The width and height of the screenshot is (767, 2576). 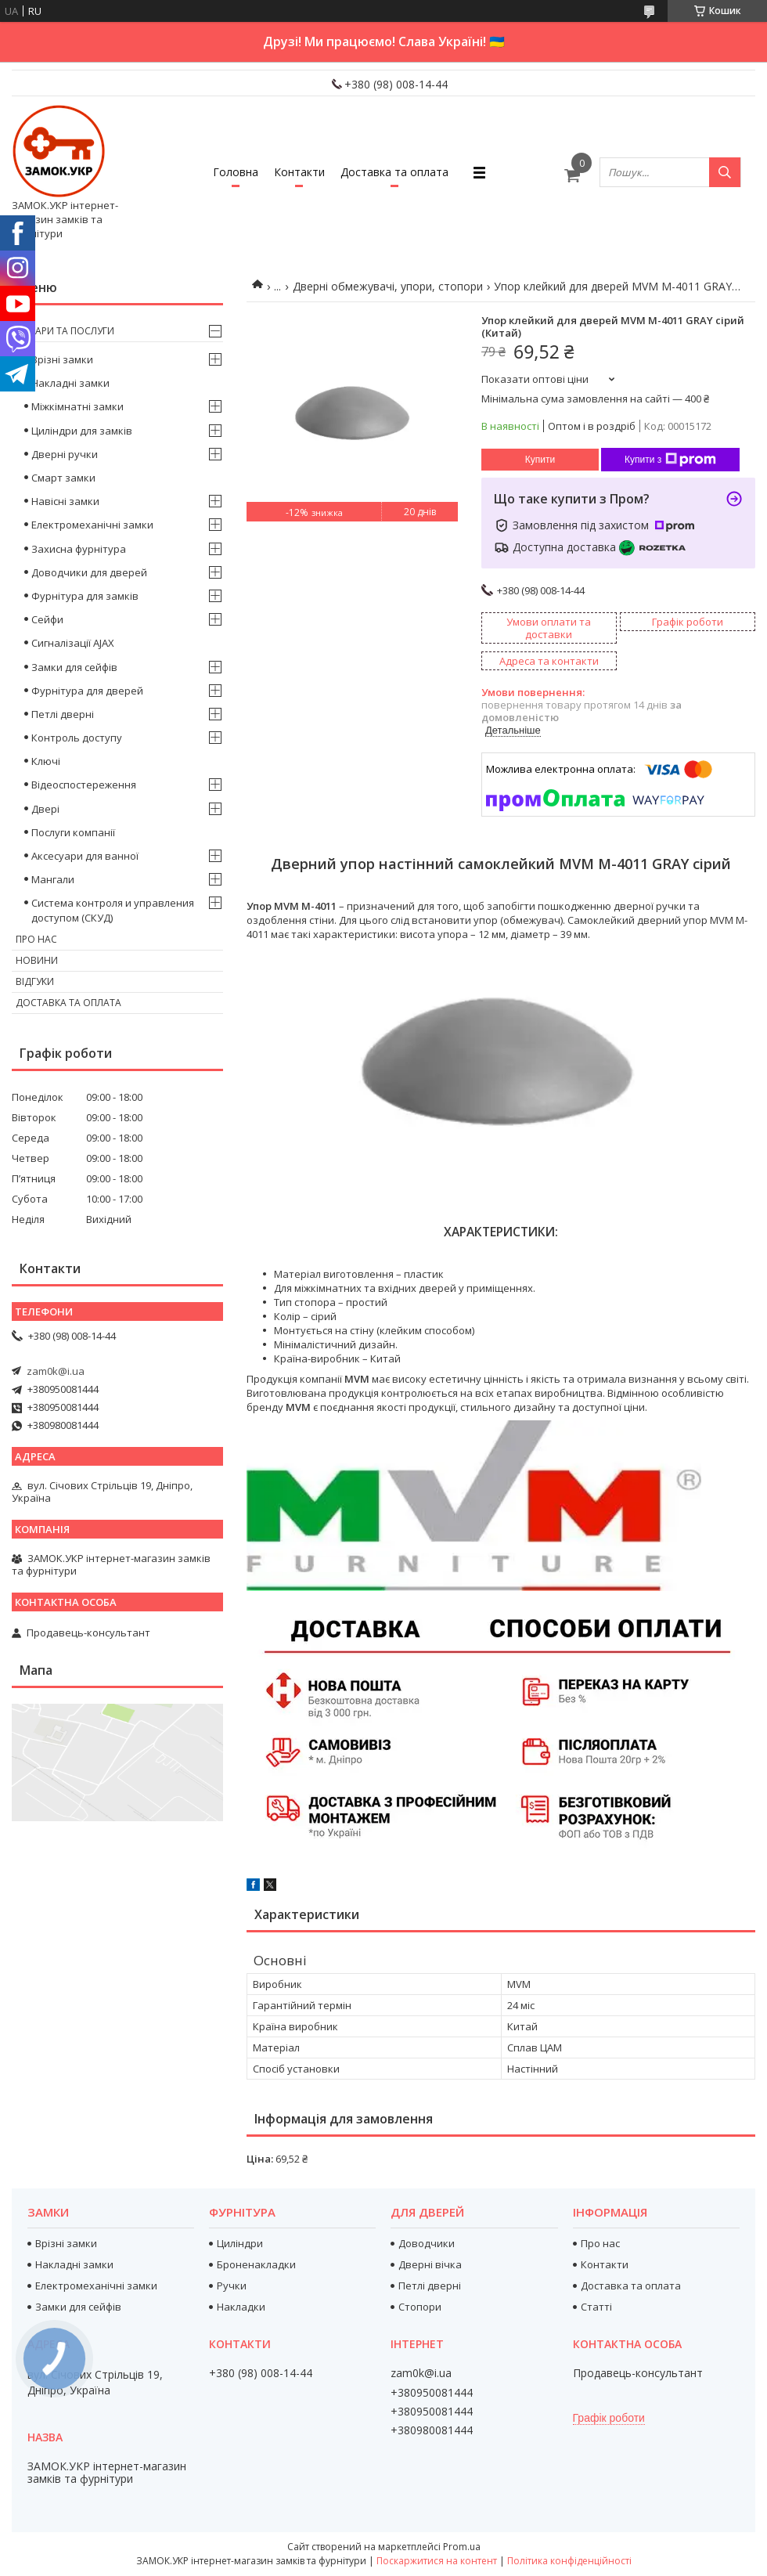 What do you see at coordinates (35, 981) in the screenshot?
I see `Відгуки` at bounding box center [35, 981].